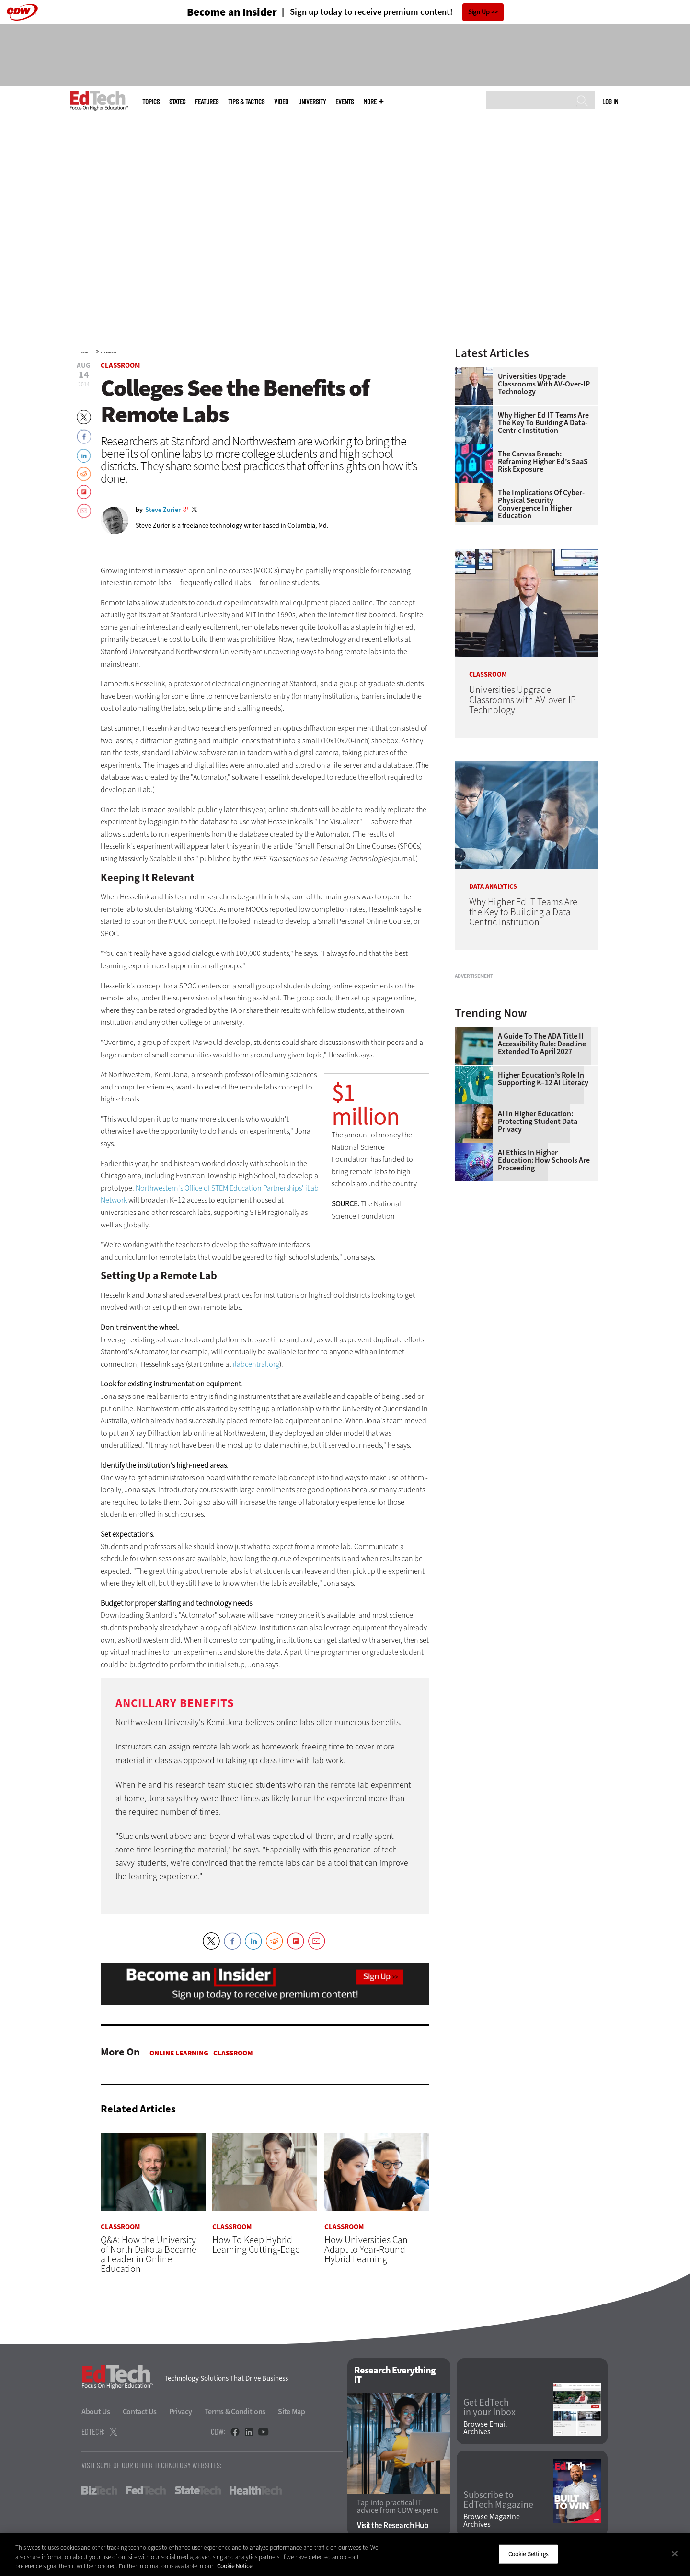  I want to click on Classroom, so click(108, 352).